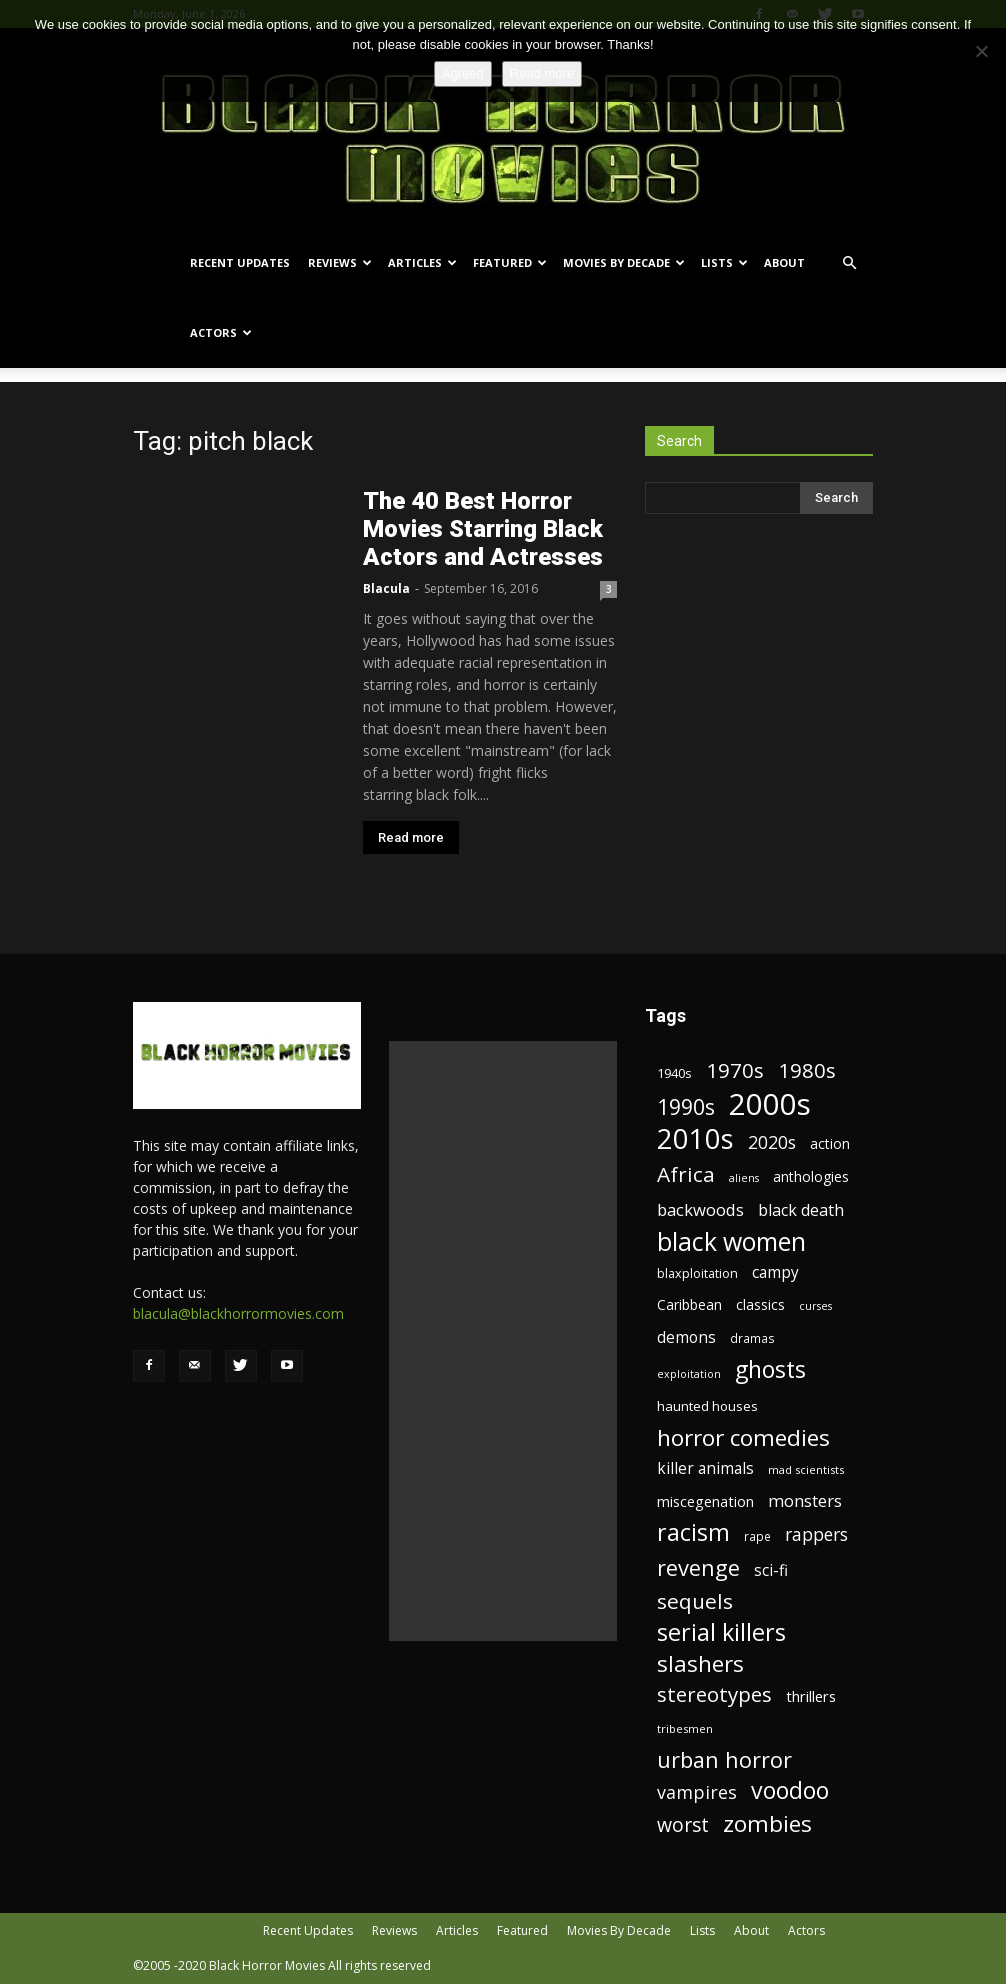  I want to click on Actors, so click(221, 332).